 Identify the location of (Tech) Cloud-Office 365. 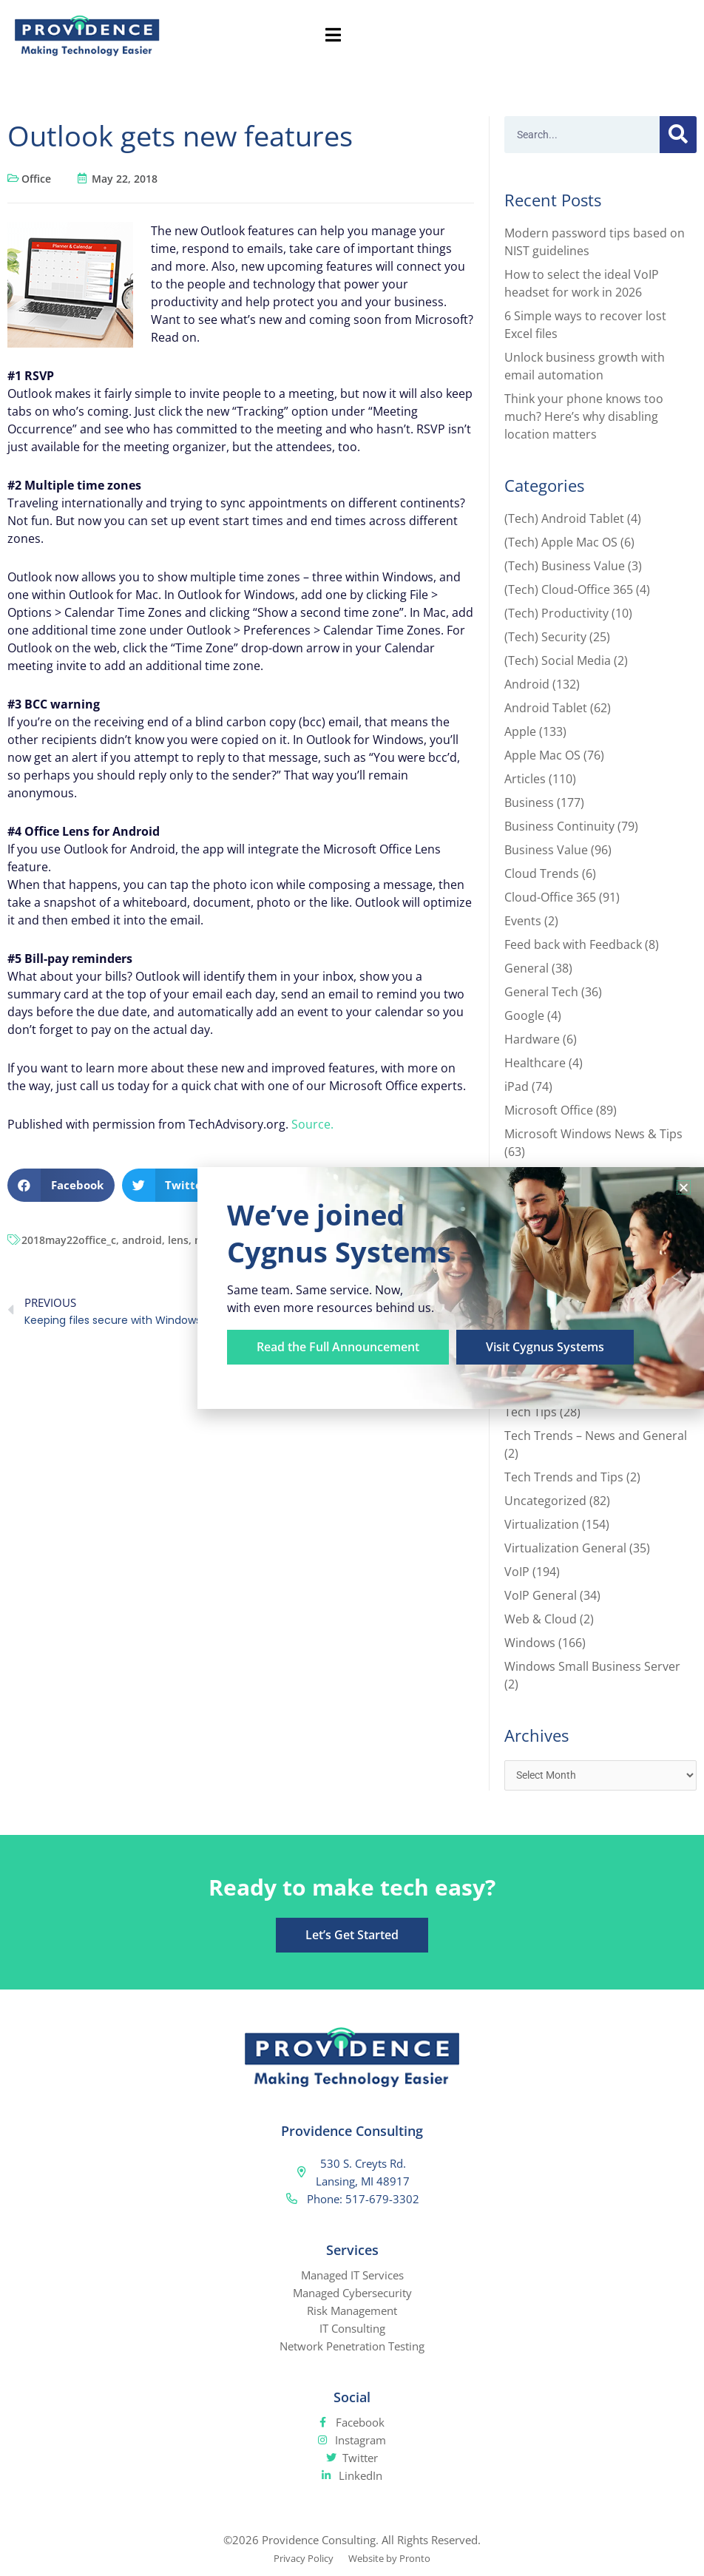
(568, 589).